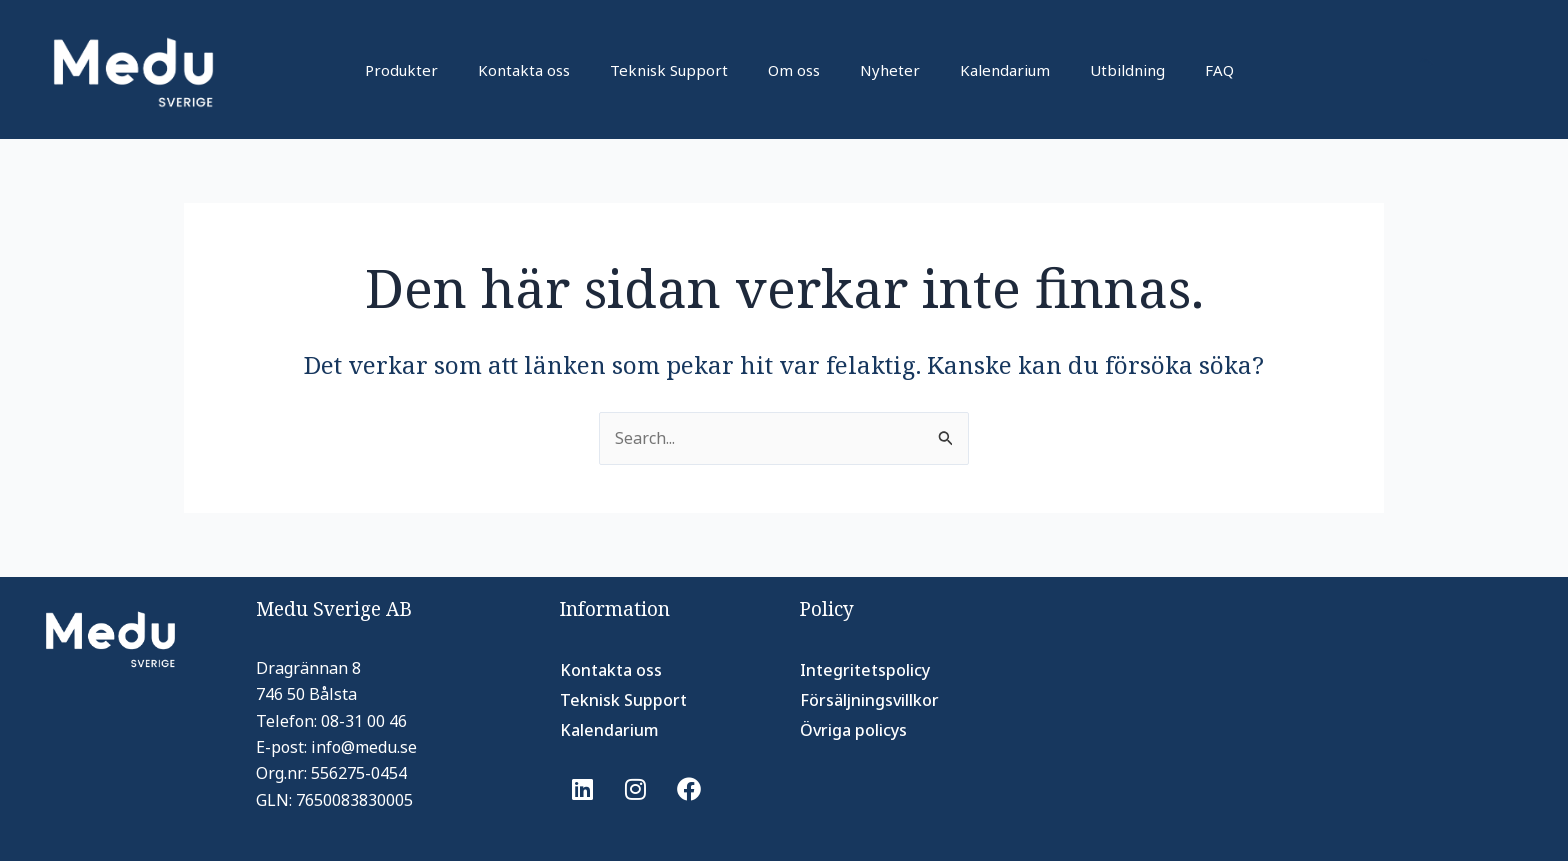 This screenshot has height=861, width=1568. What do you see at coordinates (401, 70) in the screenshot?
I see `Produkter` at bounding box center [401, 70].